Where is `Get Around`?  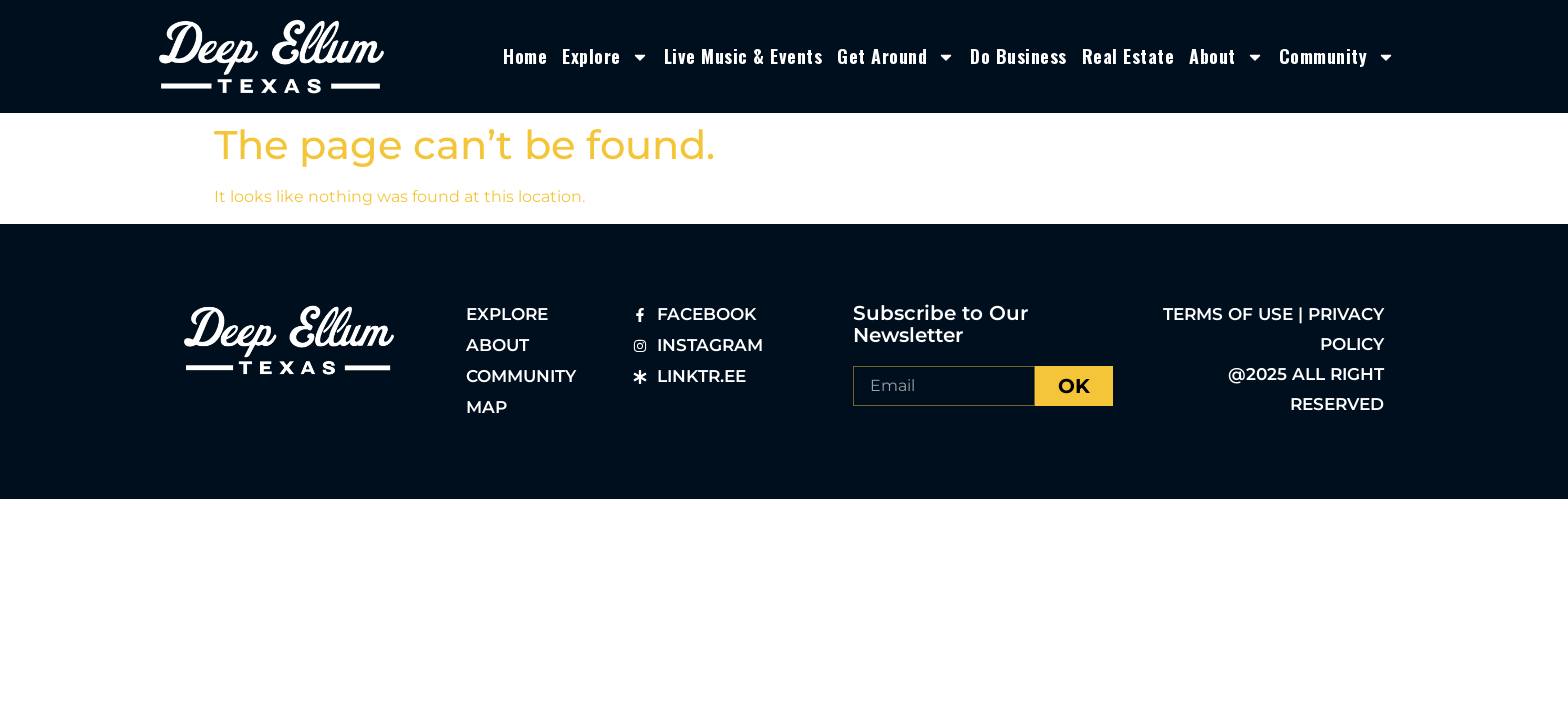
Get Around is located at coordinates (896, 57).